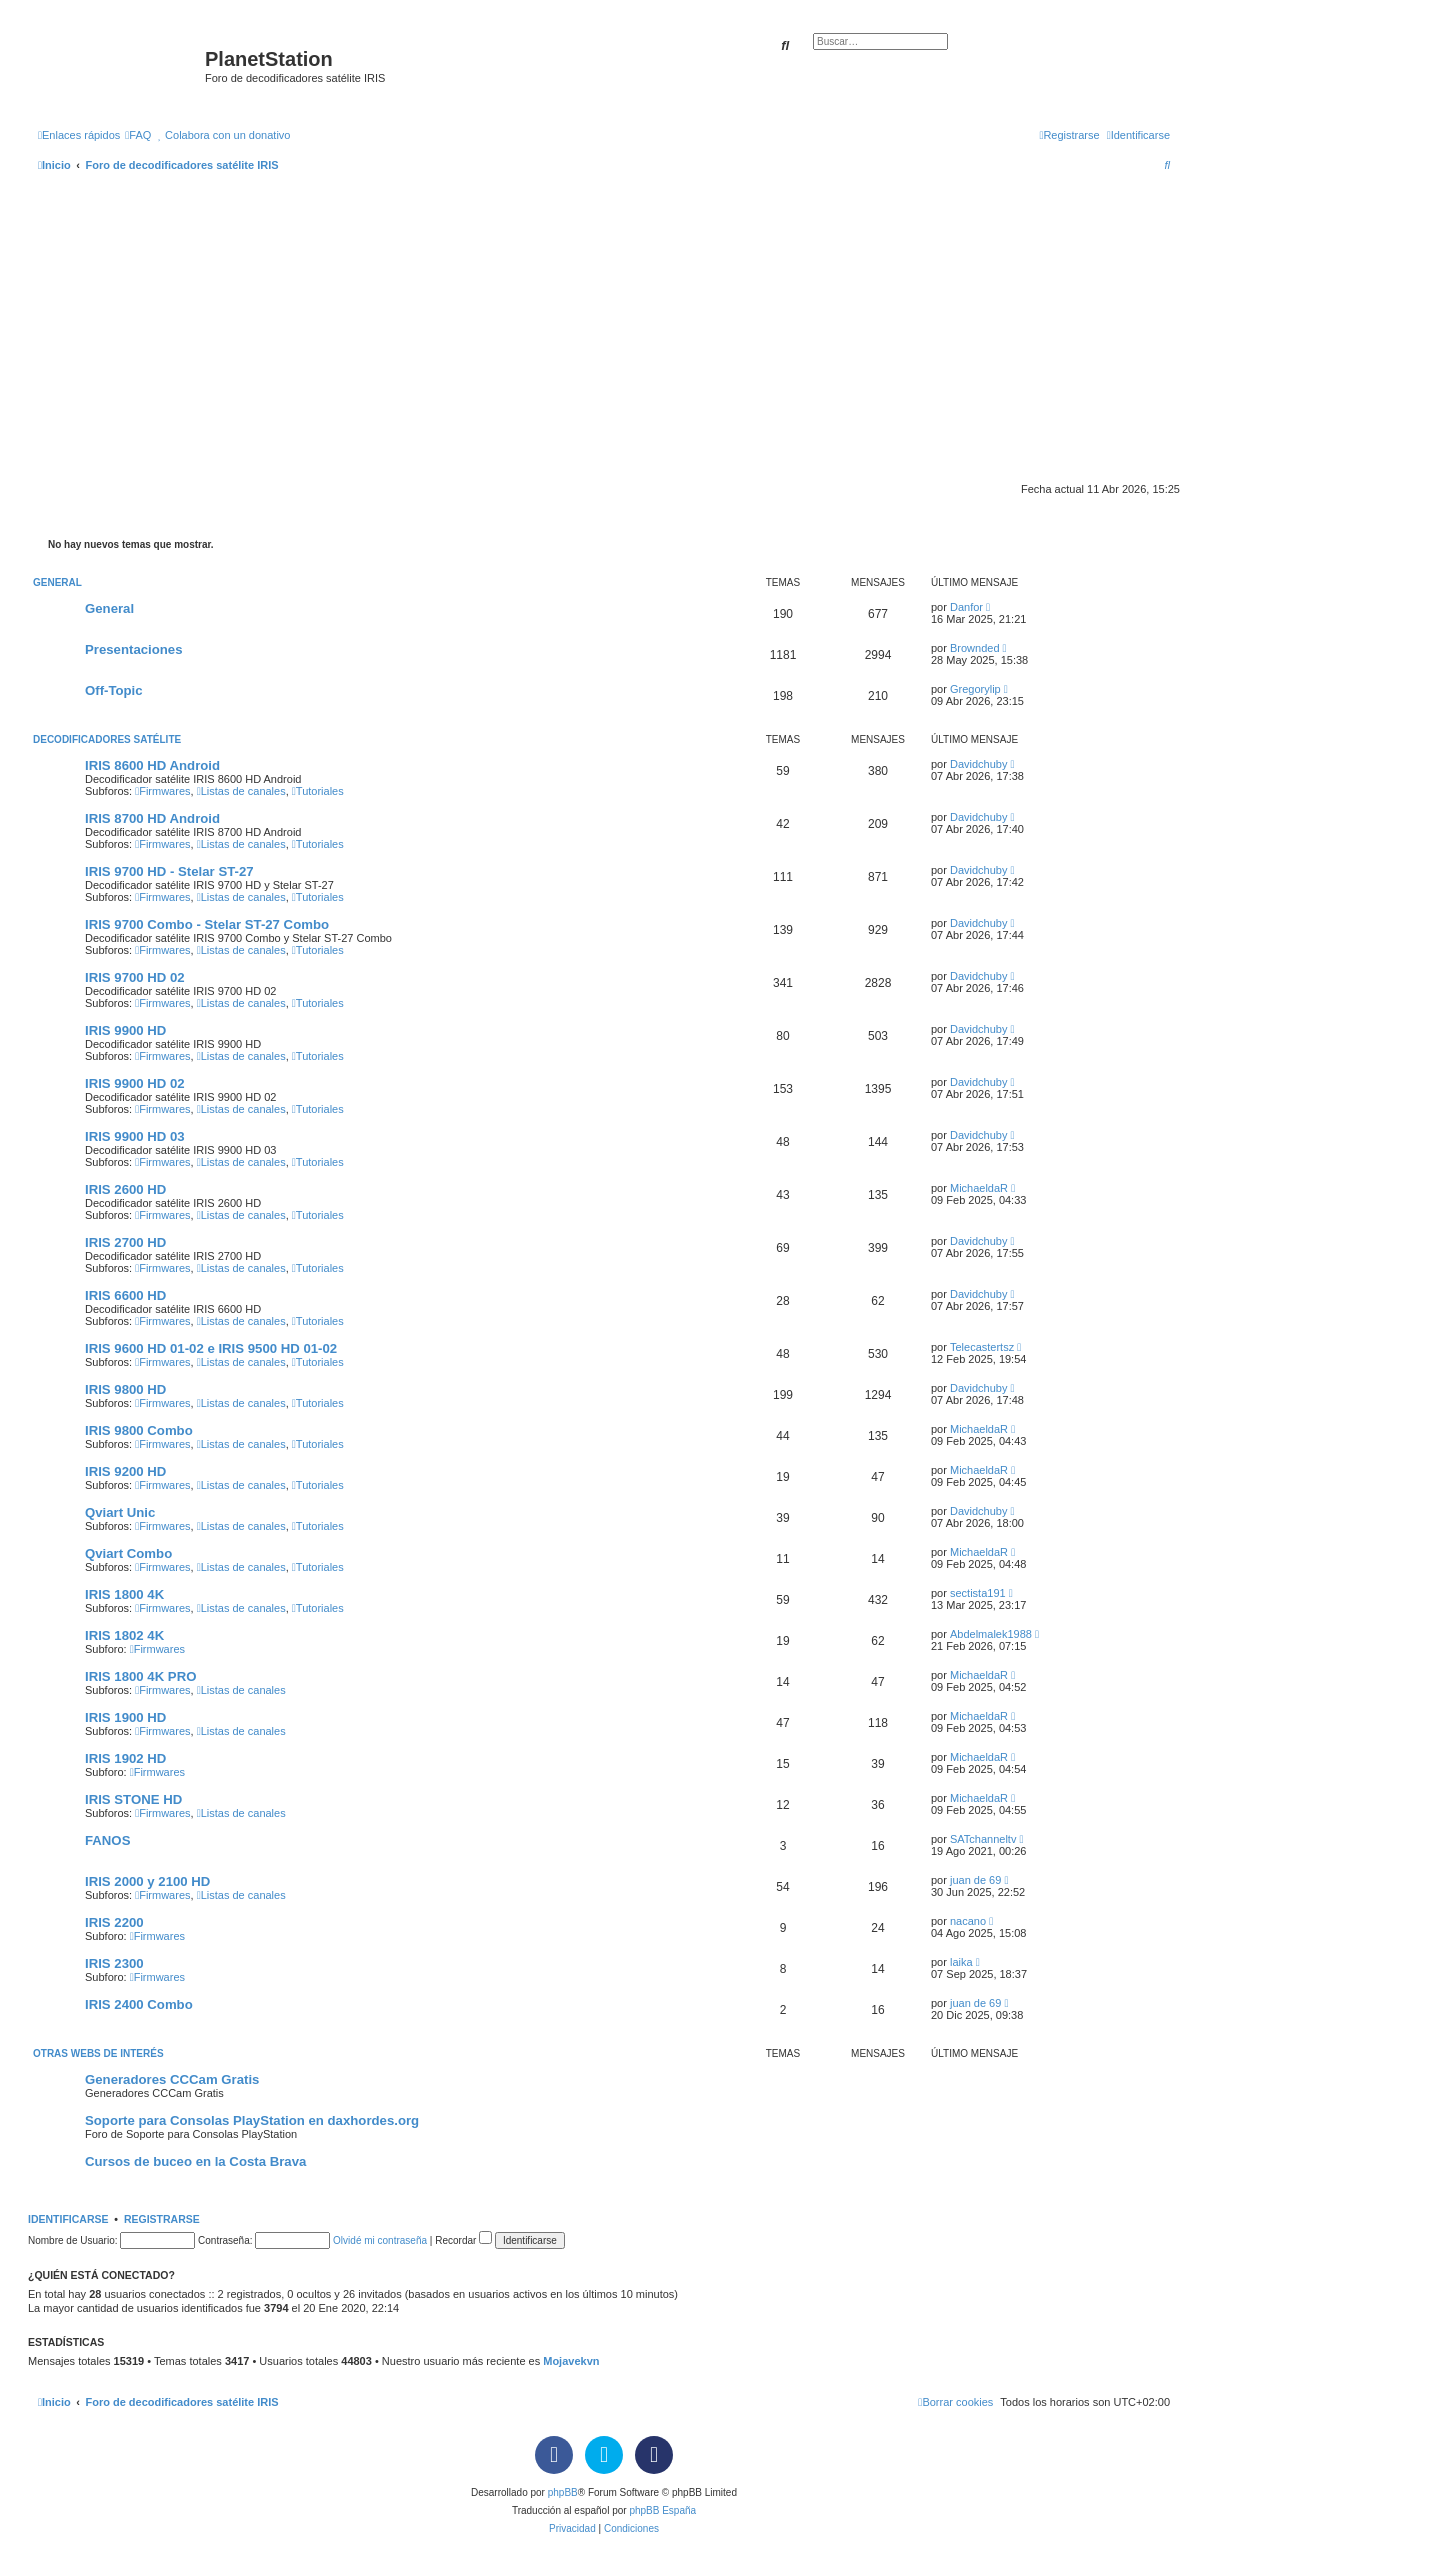 The width and height of the screenshot is (1438, 2576). What do you see at coordinates (991, 1634) in the screenshot?
I see `Abdelmalek1988` at bounding box center [991, 1634].